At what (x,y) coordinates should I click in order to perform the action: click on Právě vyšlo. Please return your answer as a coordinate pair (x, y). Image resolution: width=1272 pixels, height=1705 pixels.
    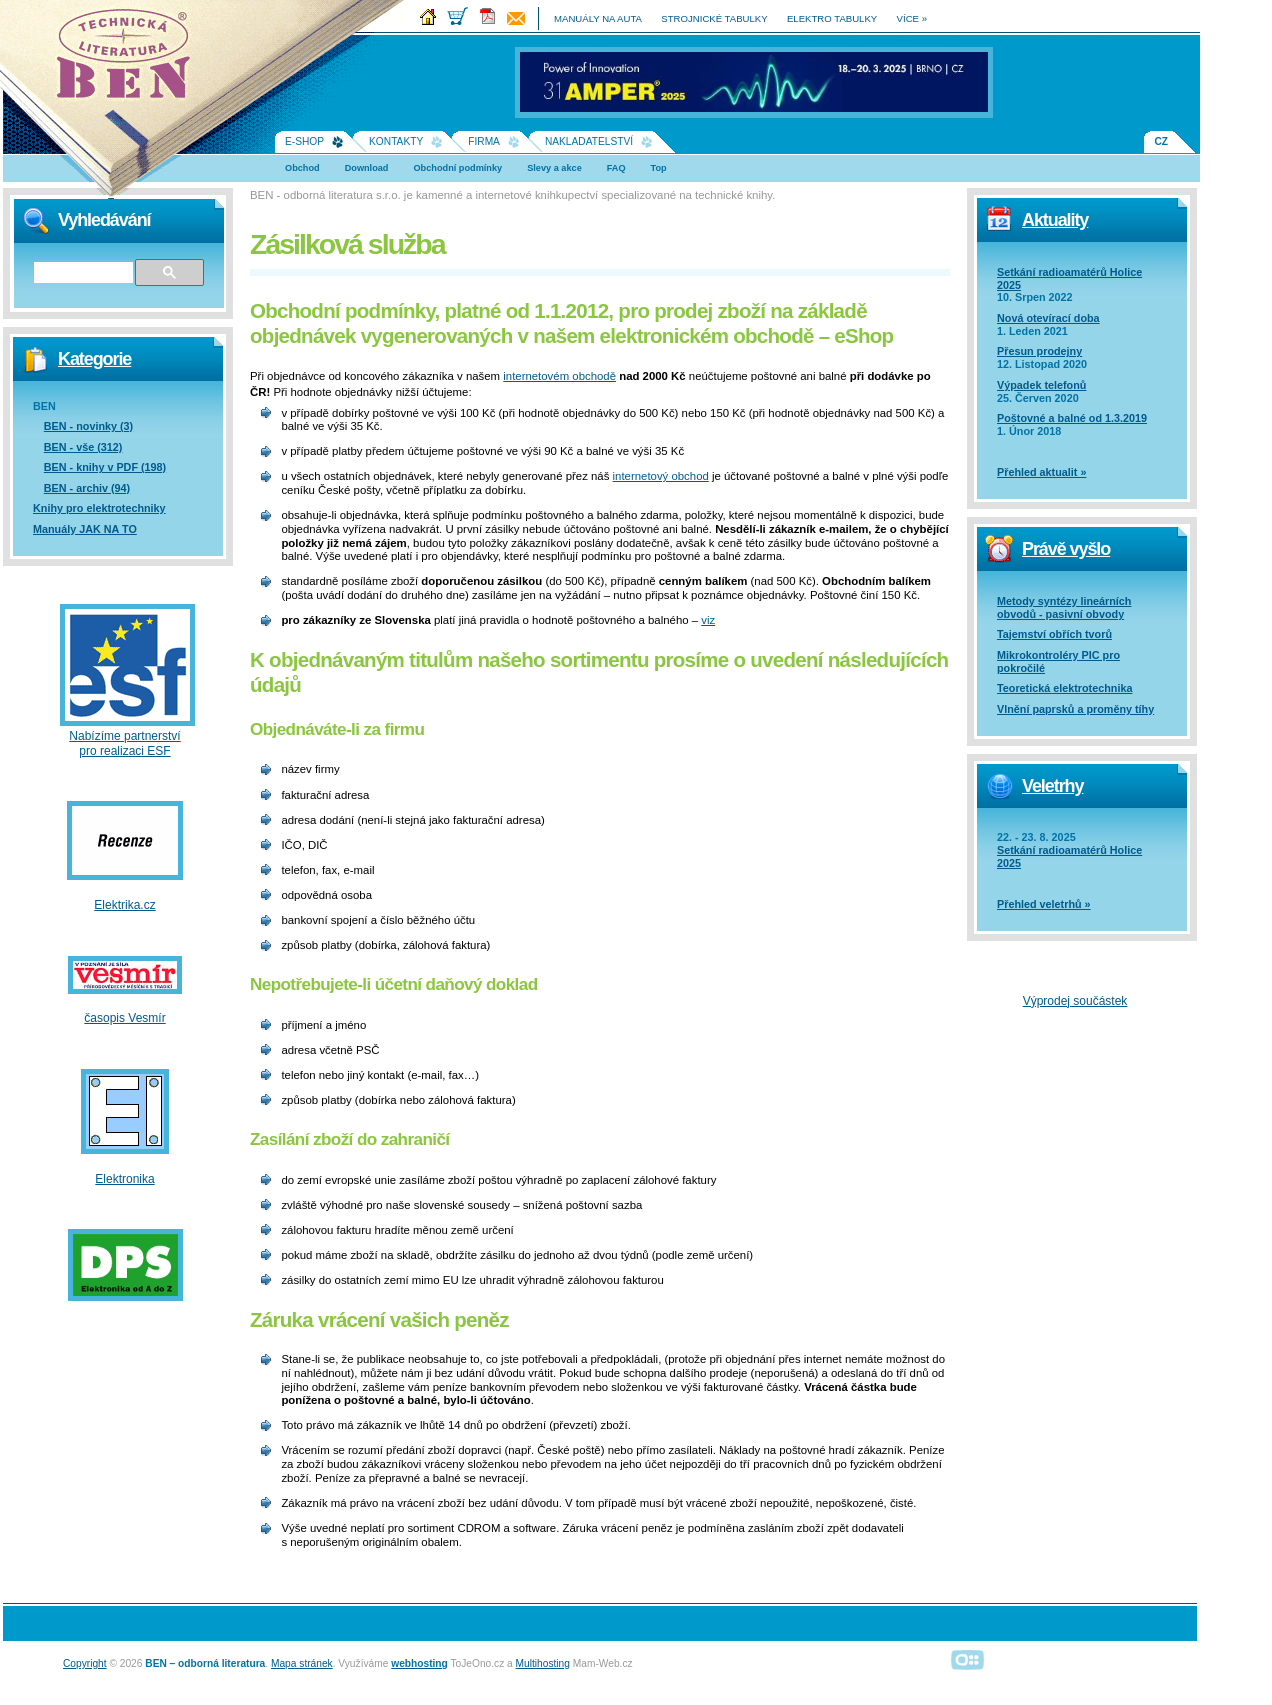
    Looking at the image, I should click on (1066, 549).